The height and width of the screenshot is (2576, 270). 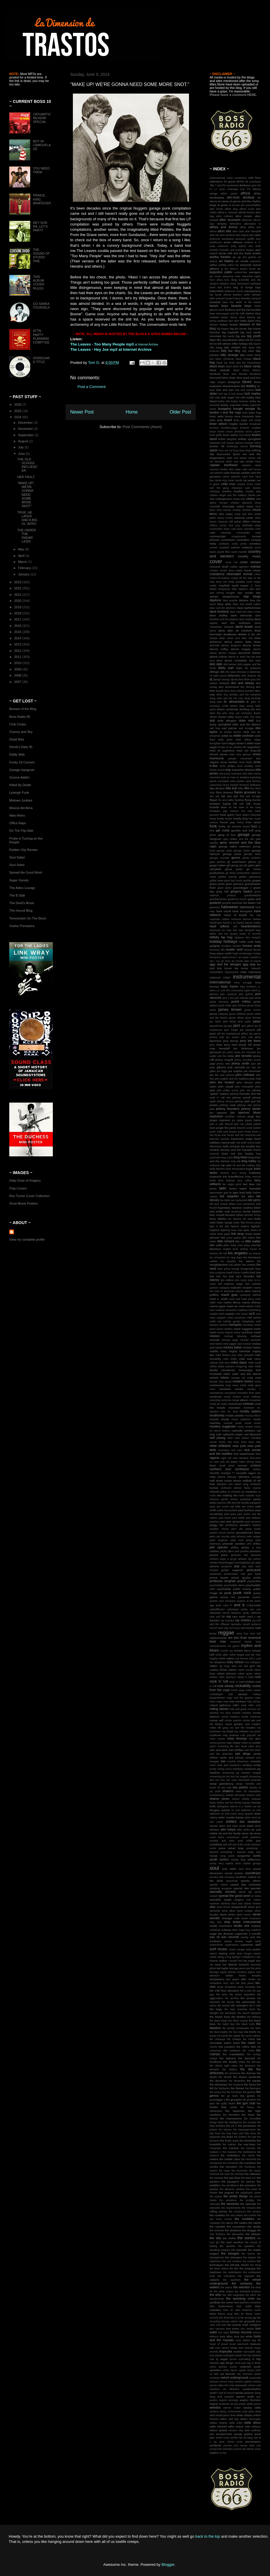 I want to click on cardiac kidz, so click(x=226, y=469).